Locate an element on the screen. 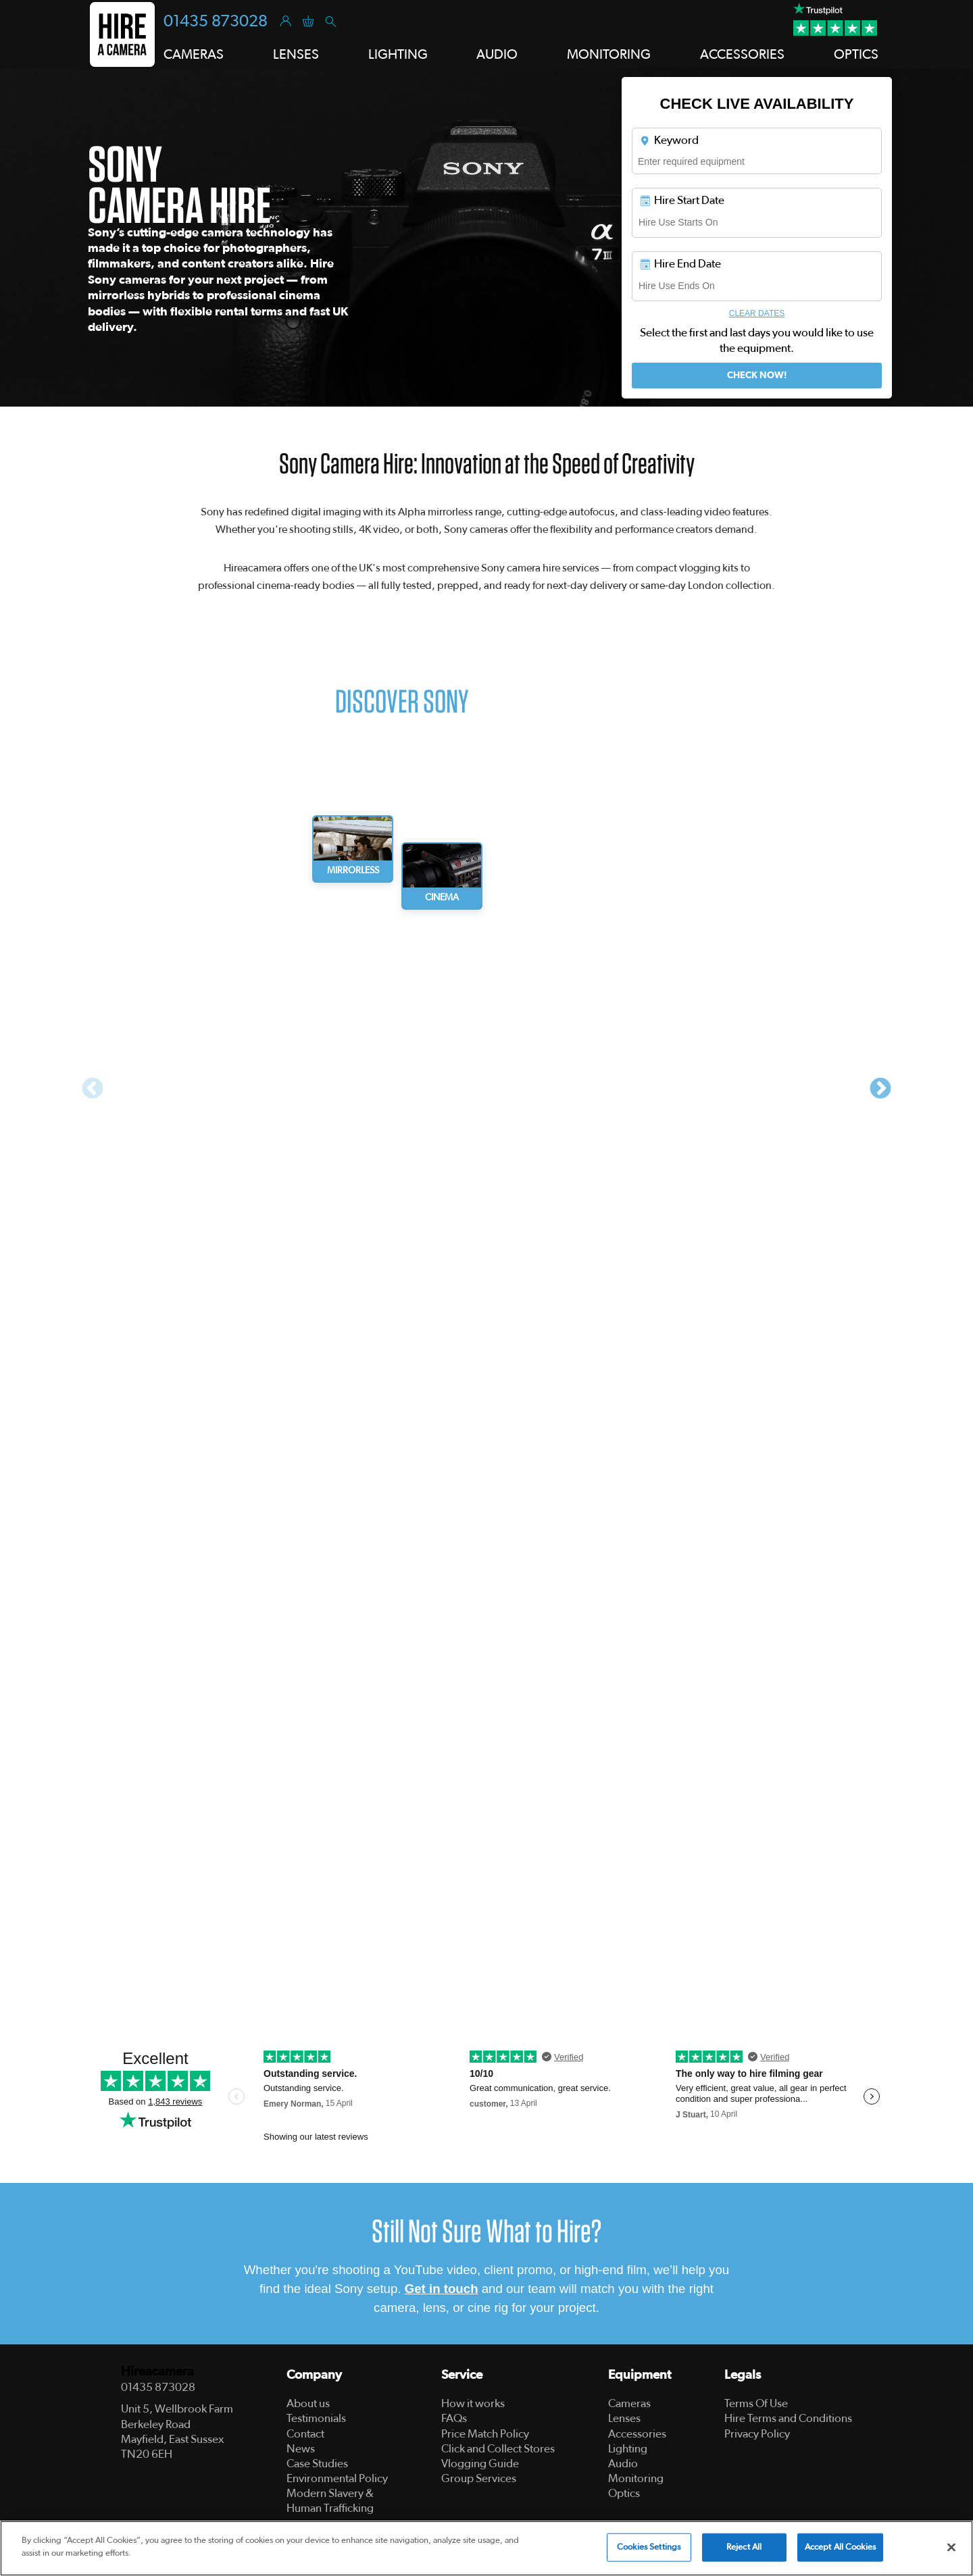 The height and width of the screenshot is (2576, 973). Keyword is located at coordinates (669, 140).